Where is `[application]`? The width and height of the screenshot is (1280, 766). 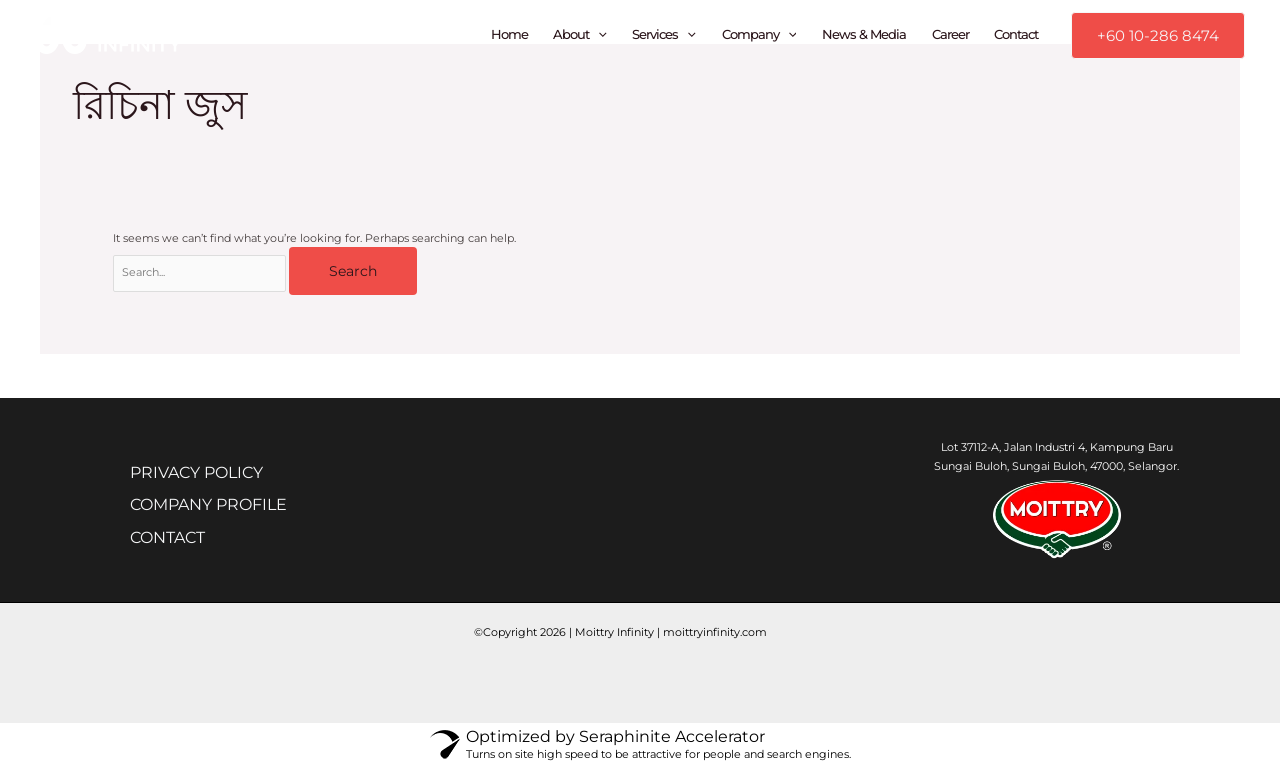
[application] is located at coordinates (598, 35).